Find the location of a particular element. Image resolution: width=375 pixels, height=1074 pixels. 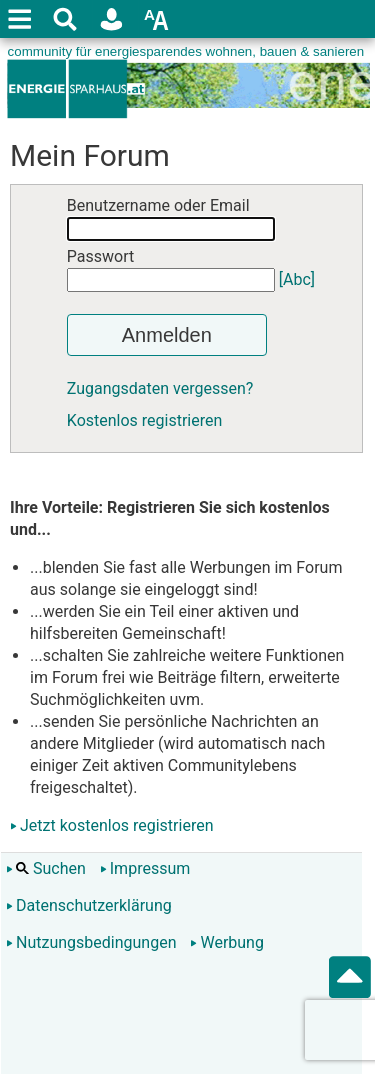

Zugangsdaten vergessen? is located at coordinates (160, 388).